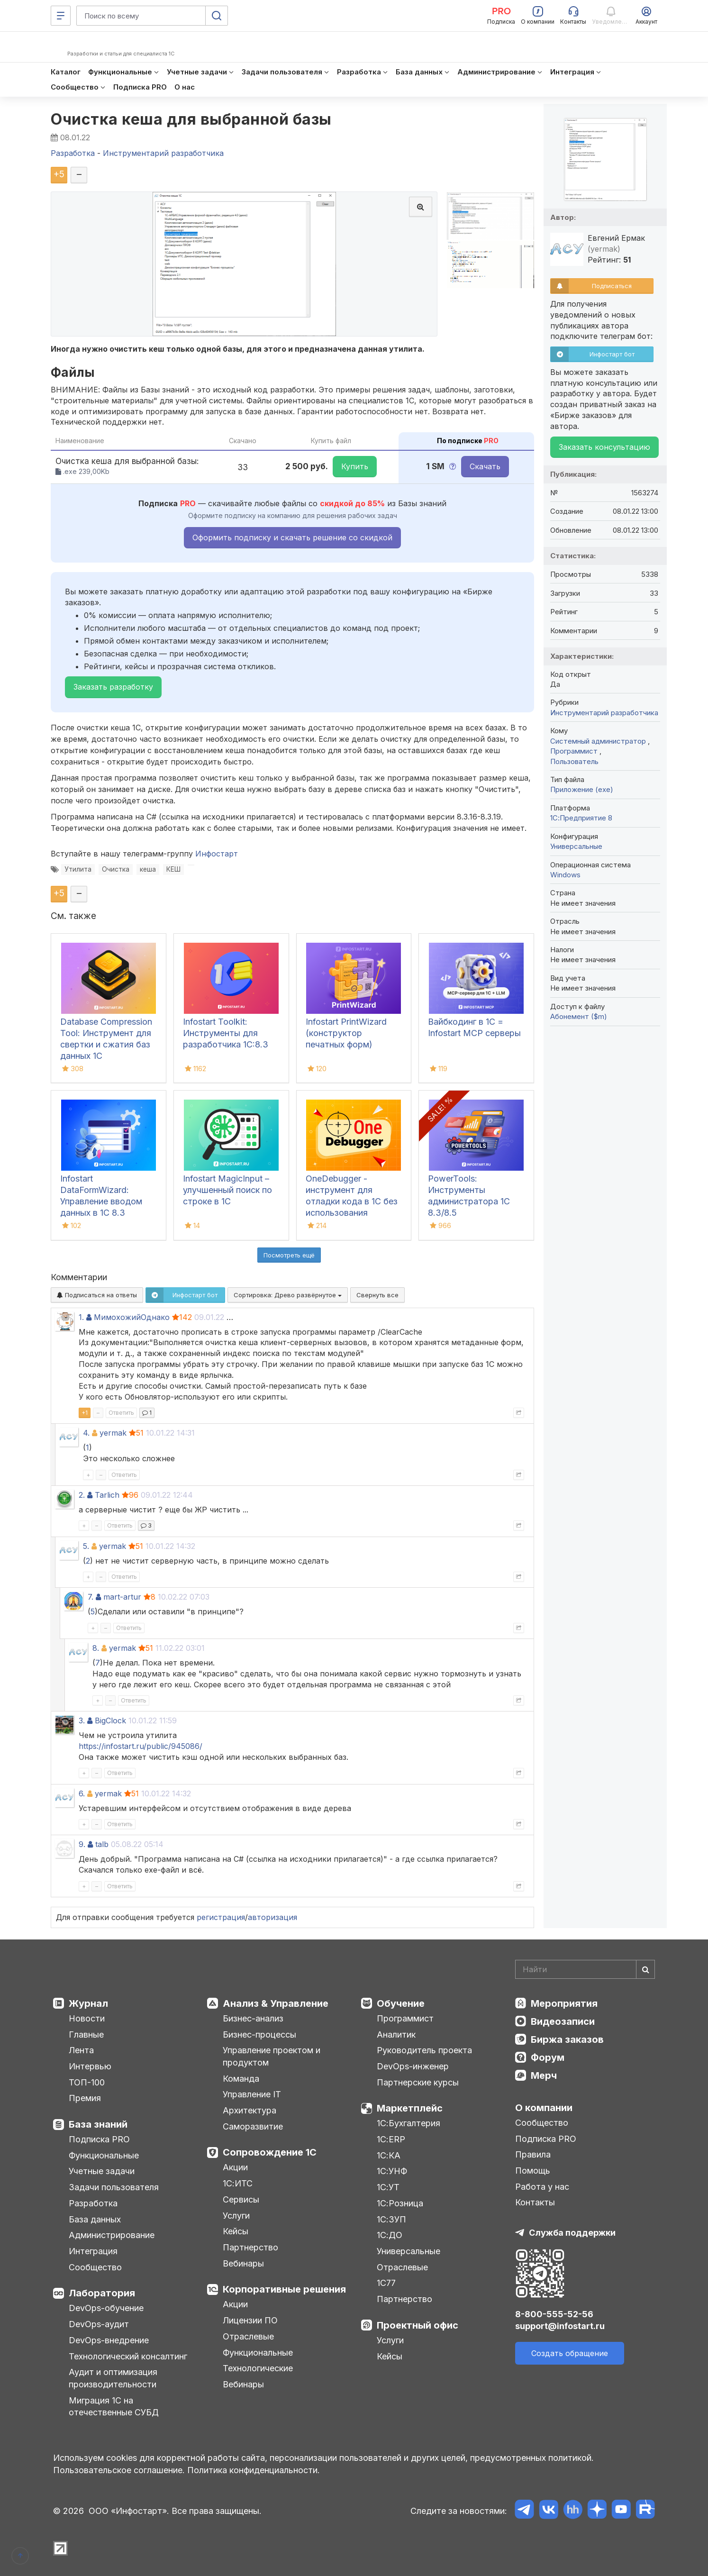 This screenshot has height=2576, width=708. I want to click on DevOps-обучение, so click(106, 2308).